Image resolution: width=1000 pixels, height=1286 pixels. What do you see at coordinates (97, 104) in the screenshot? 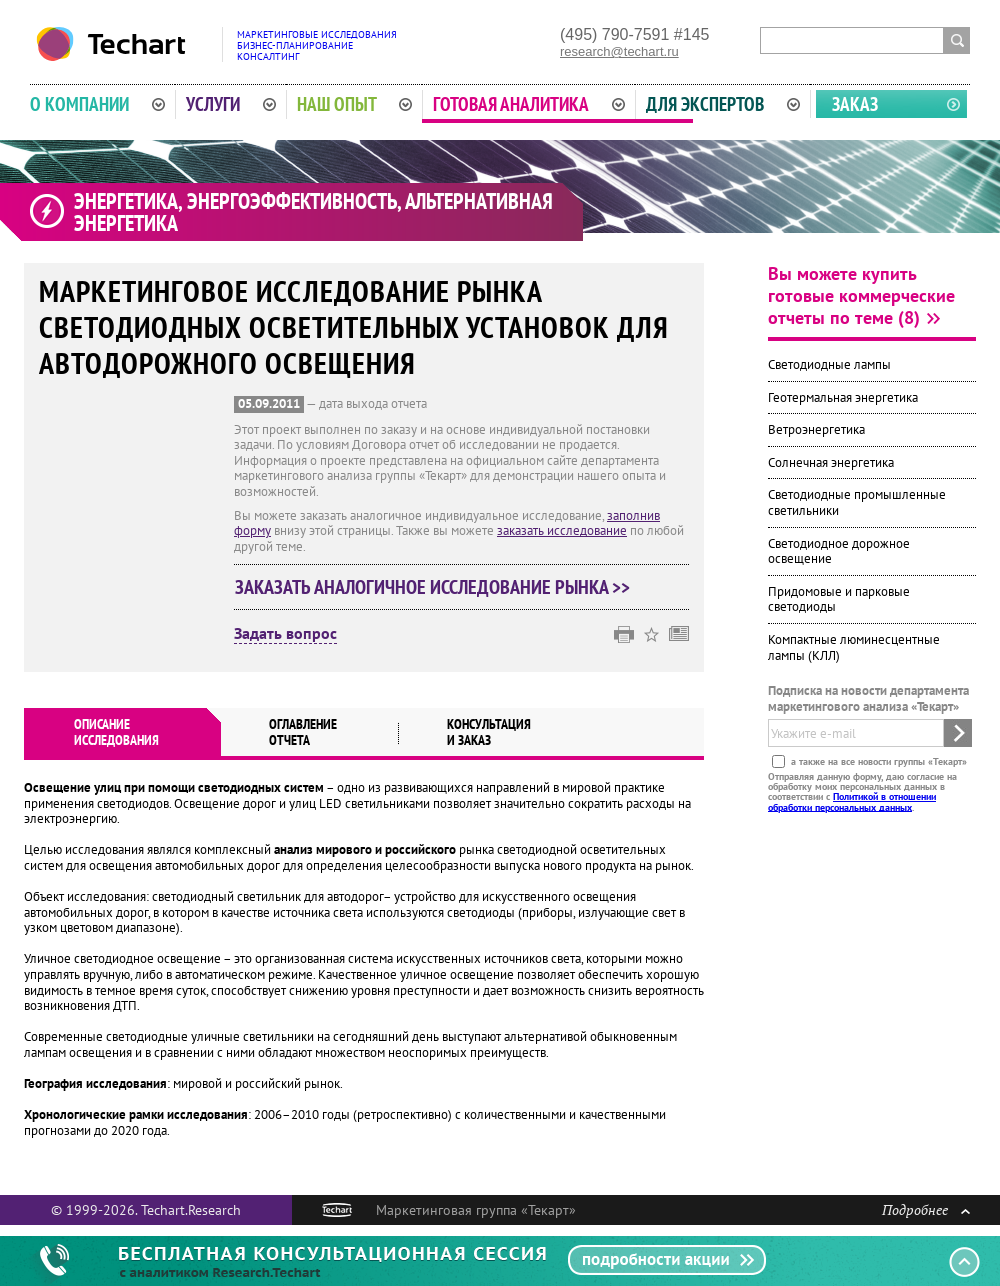
I see `О компании` at bounding box center [97, 104].